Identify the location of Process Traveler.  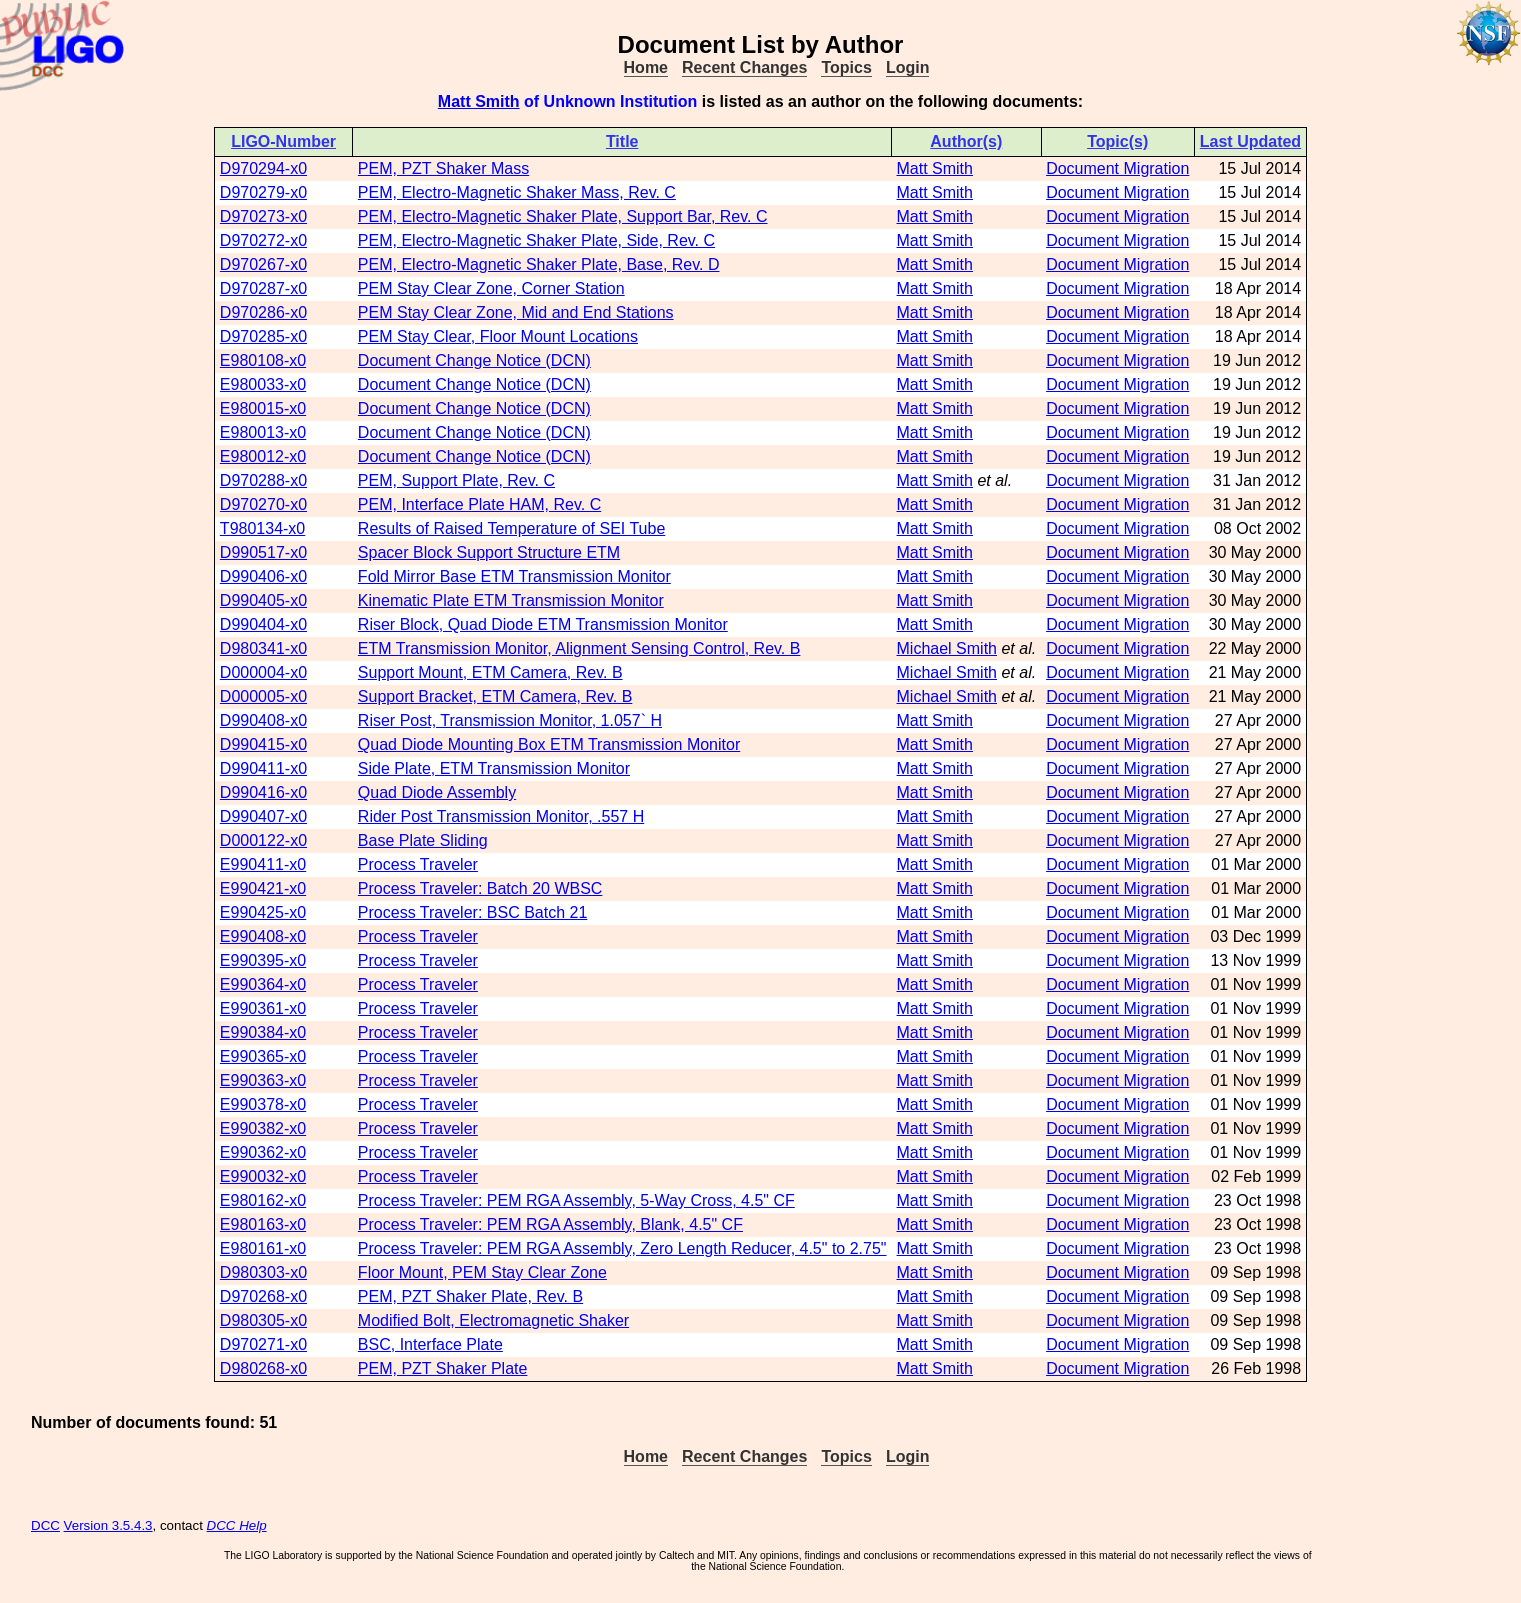
(418, 864).